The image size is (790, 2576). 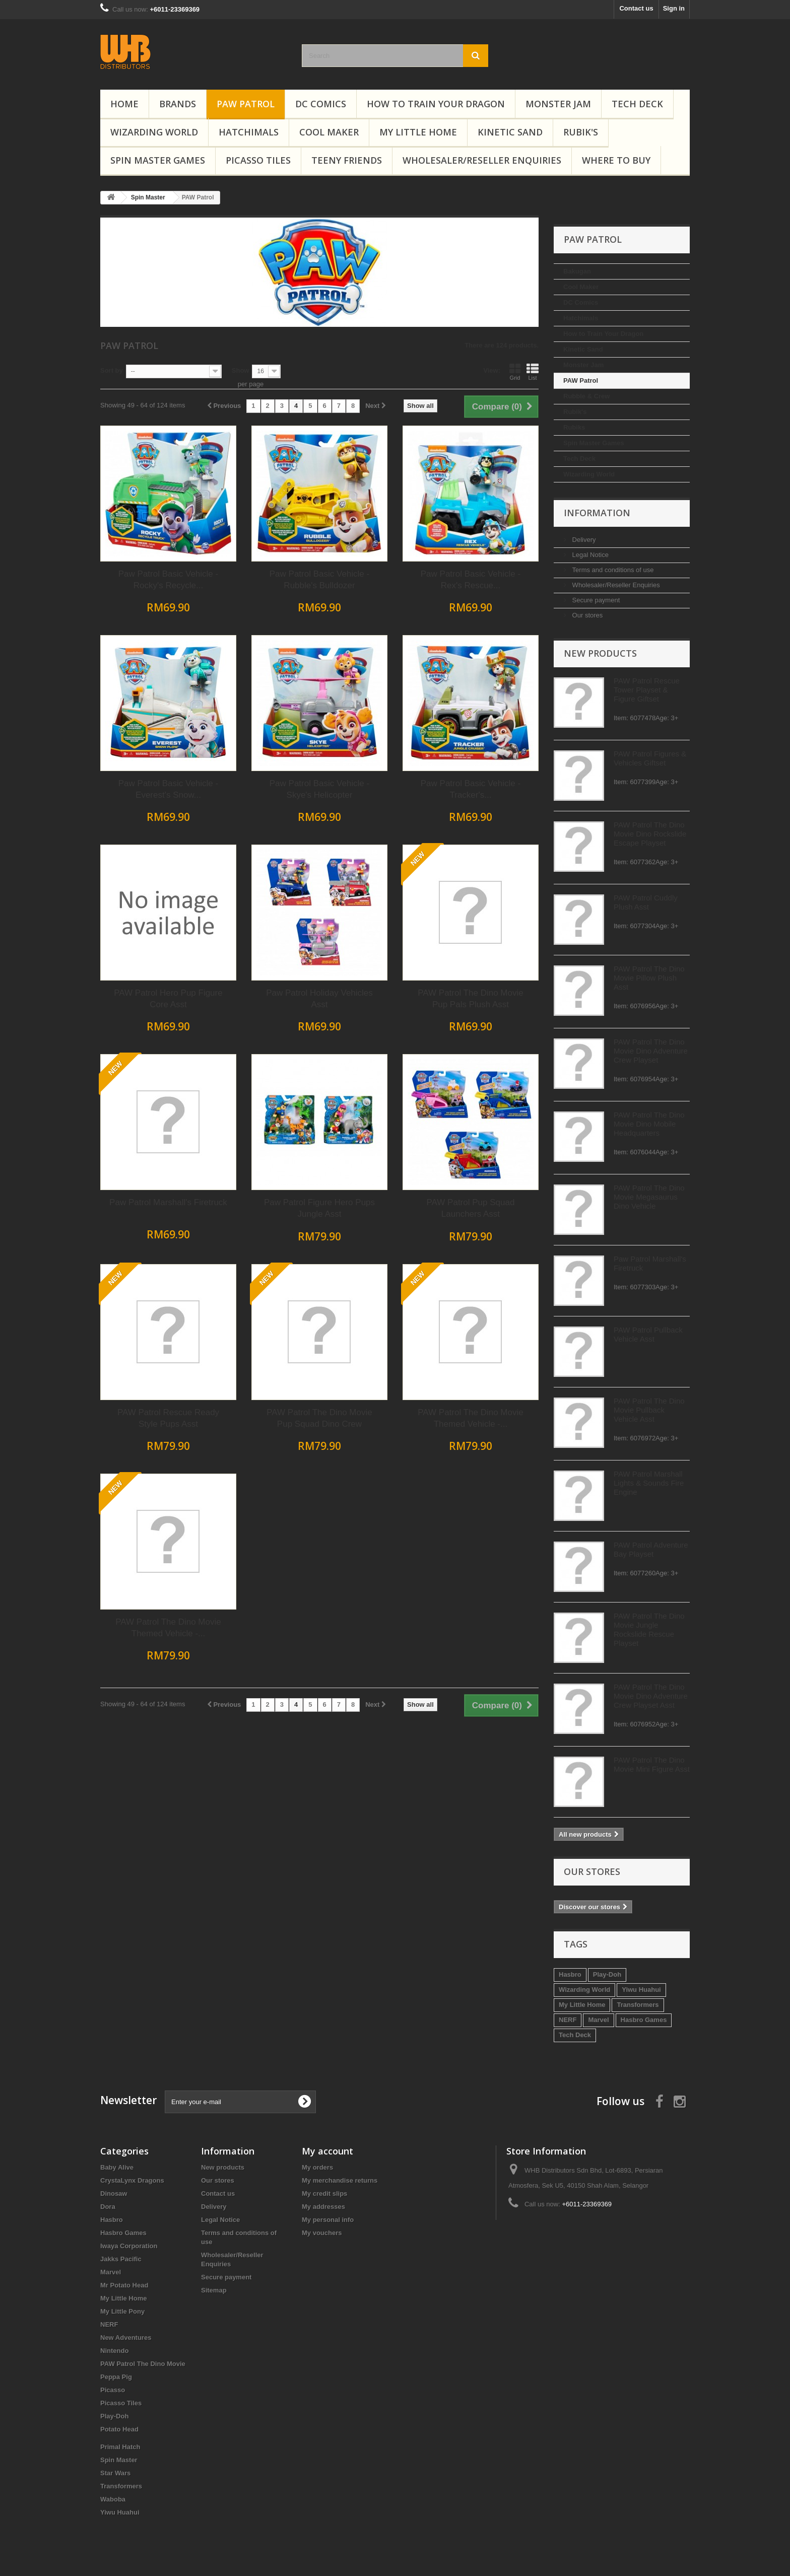 I want to click on Paw Patrol Basic Vehicle - Tracker's..., so click(x=622, y=789).